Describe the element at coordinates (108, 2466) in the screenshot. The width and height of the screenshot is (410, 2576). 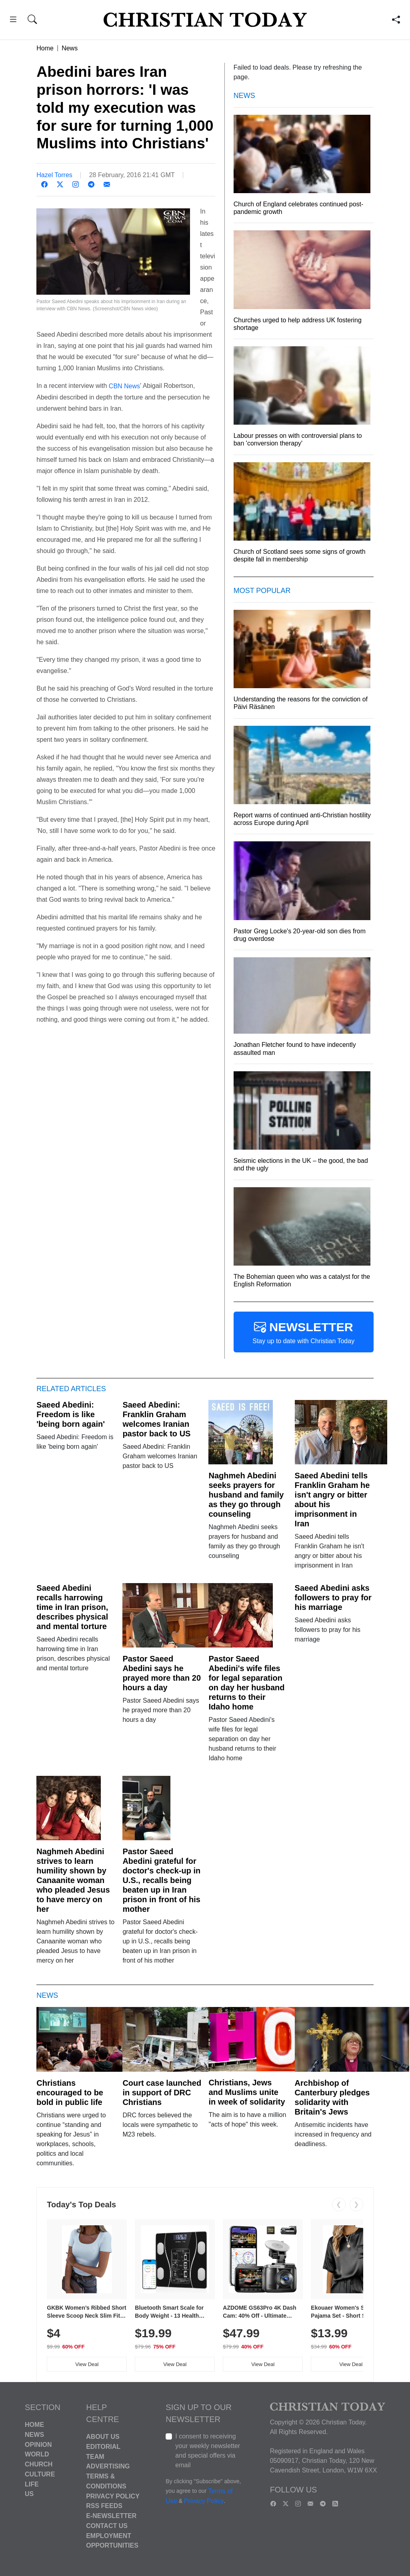
I see `Advertising` at that location.